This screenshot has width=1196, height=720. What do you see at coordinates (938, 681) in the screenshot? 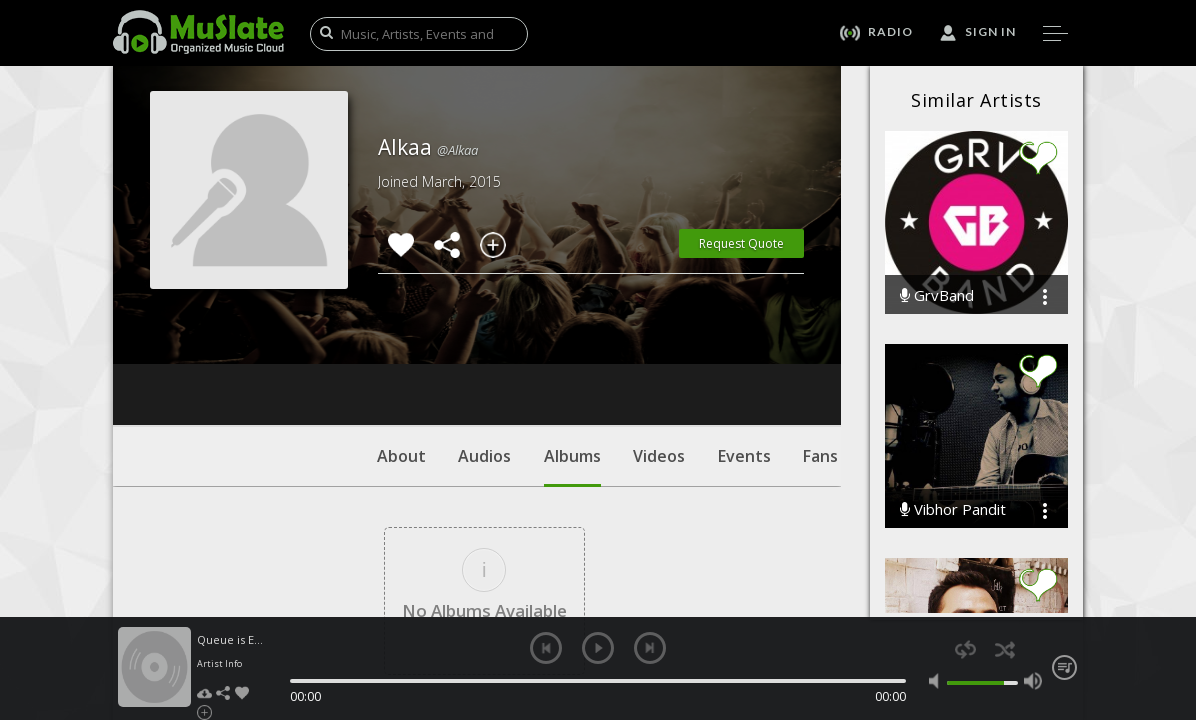
I see `mute [button]` at bounding box center [938, 681].